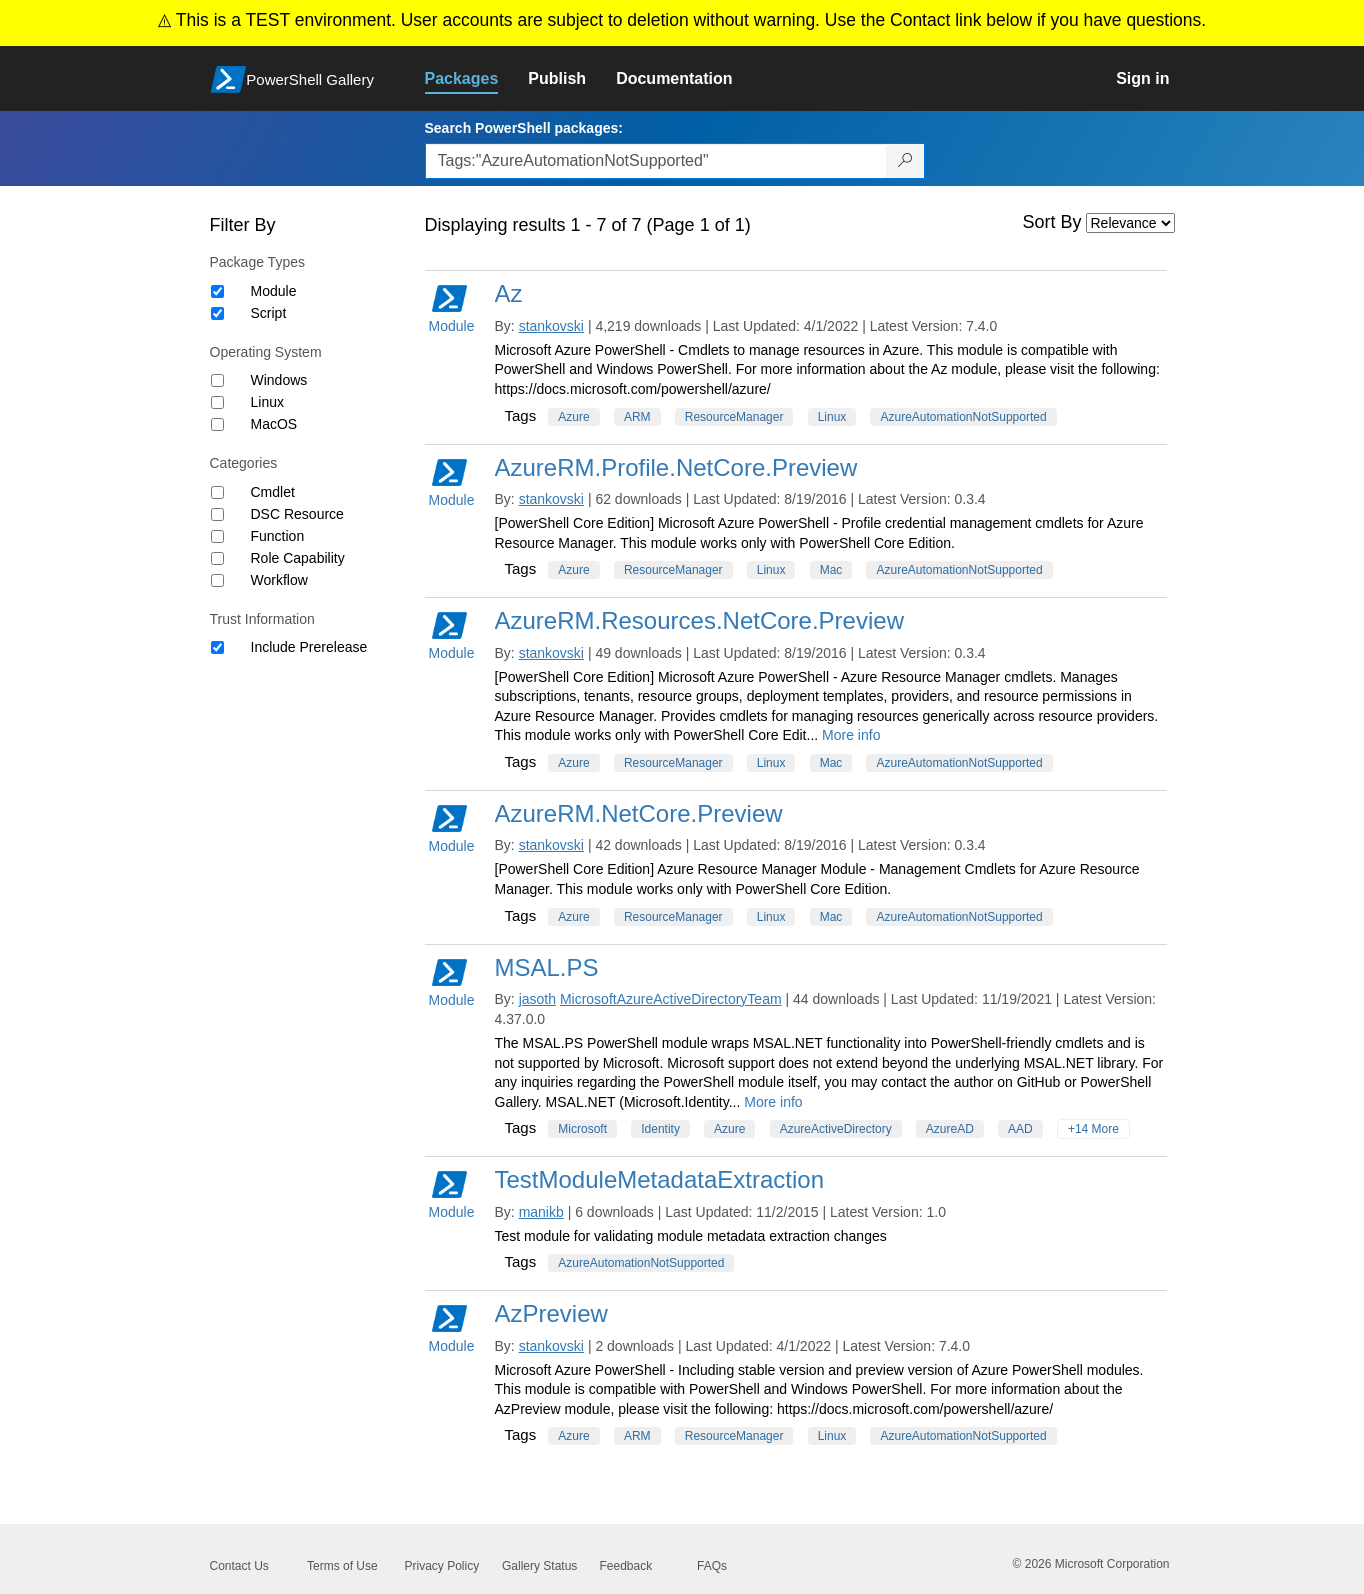 The height and width of the screenshot is (1594, 1364). What do you see at coordinates (851, 735) in the screenshot?
I see `More info [More info on this package]` at bounding box center [851, 735].